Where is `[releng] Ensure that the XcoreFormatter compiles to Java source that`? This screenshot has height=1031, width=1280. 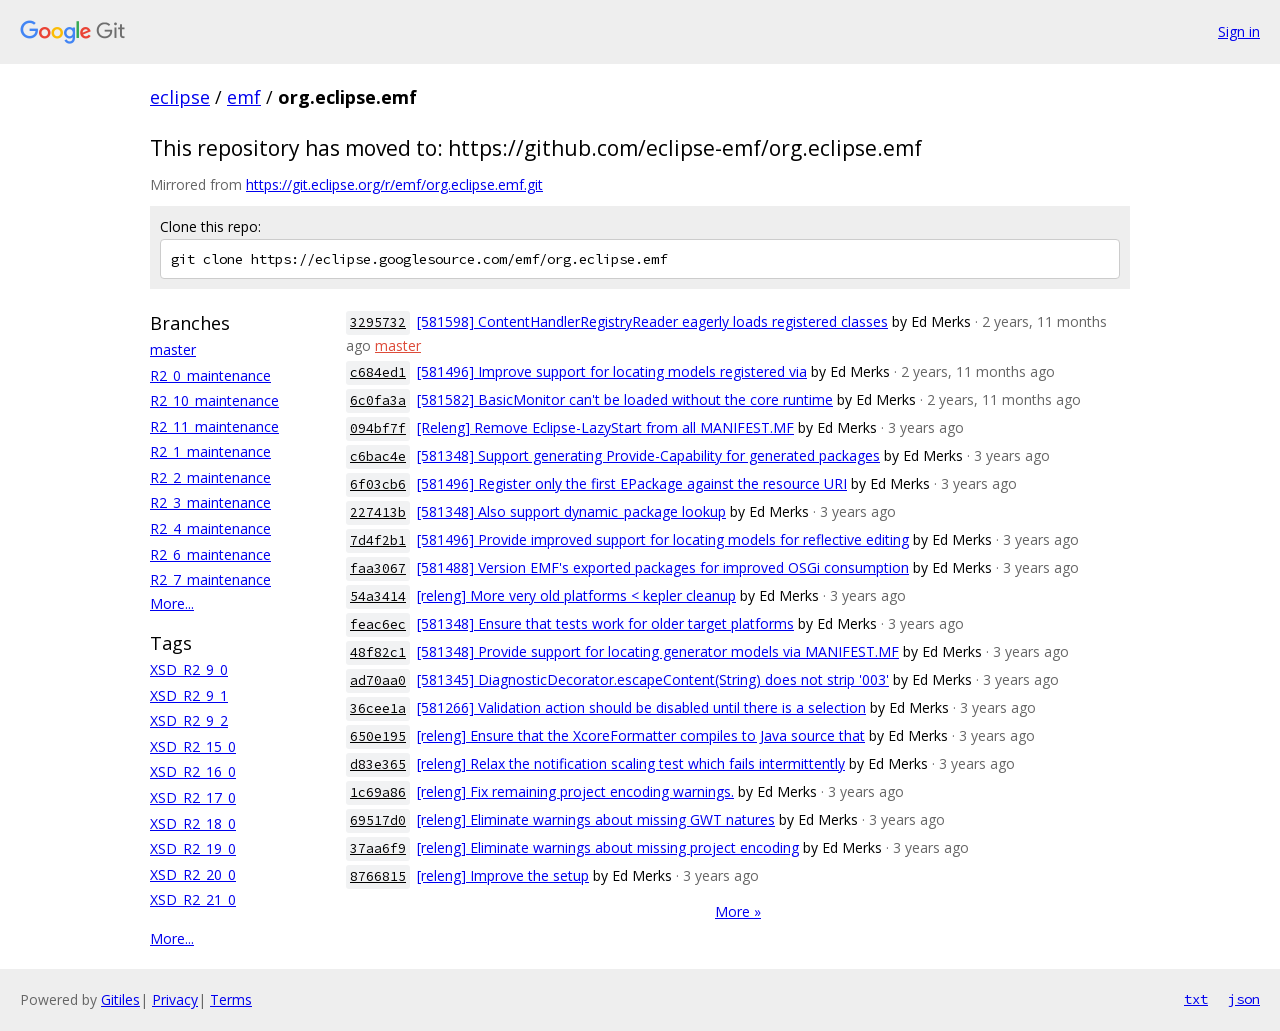 [releng] Ensure that the XcoreFormatter compiles to Java source that is located at coordinates (641, 735).